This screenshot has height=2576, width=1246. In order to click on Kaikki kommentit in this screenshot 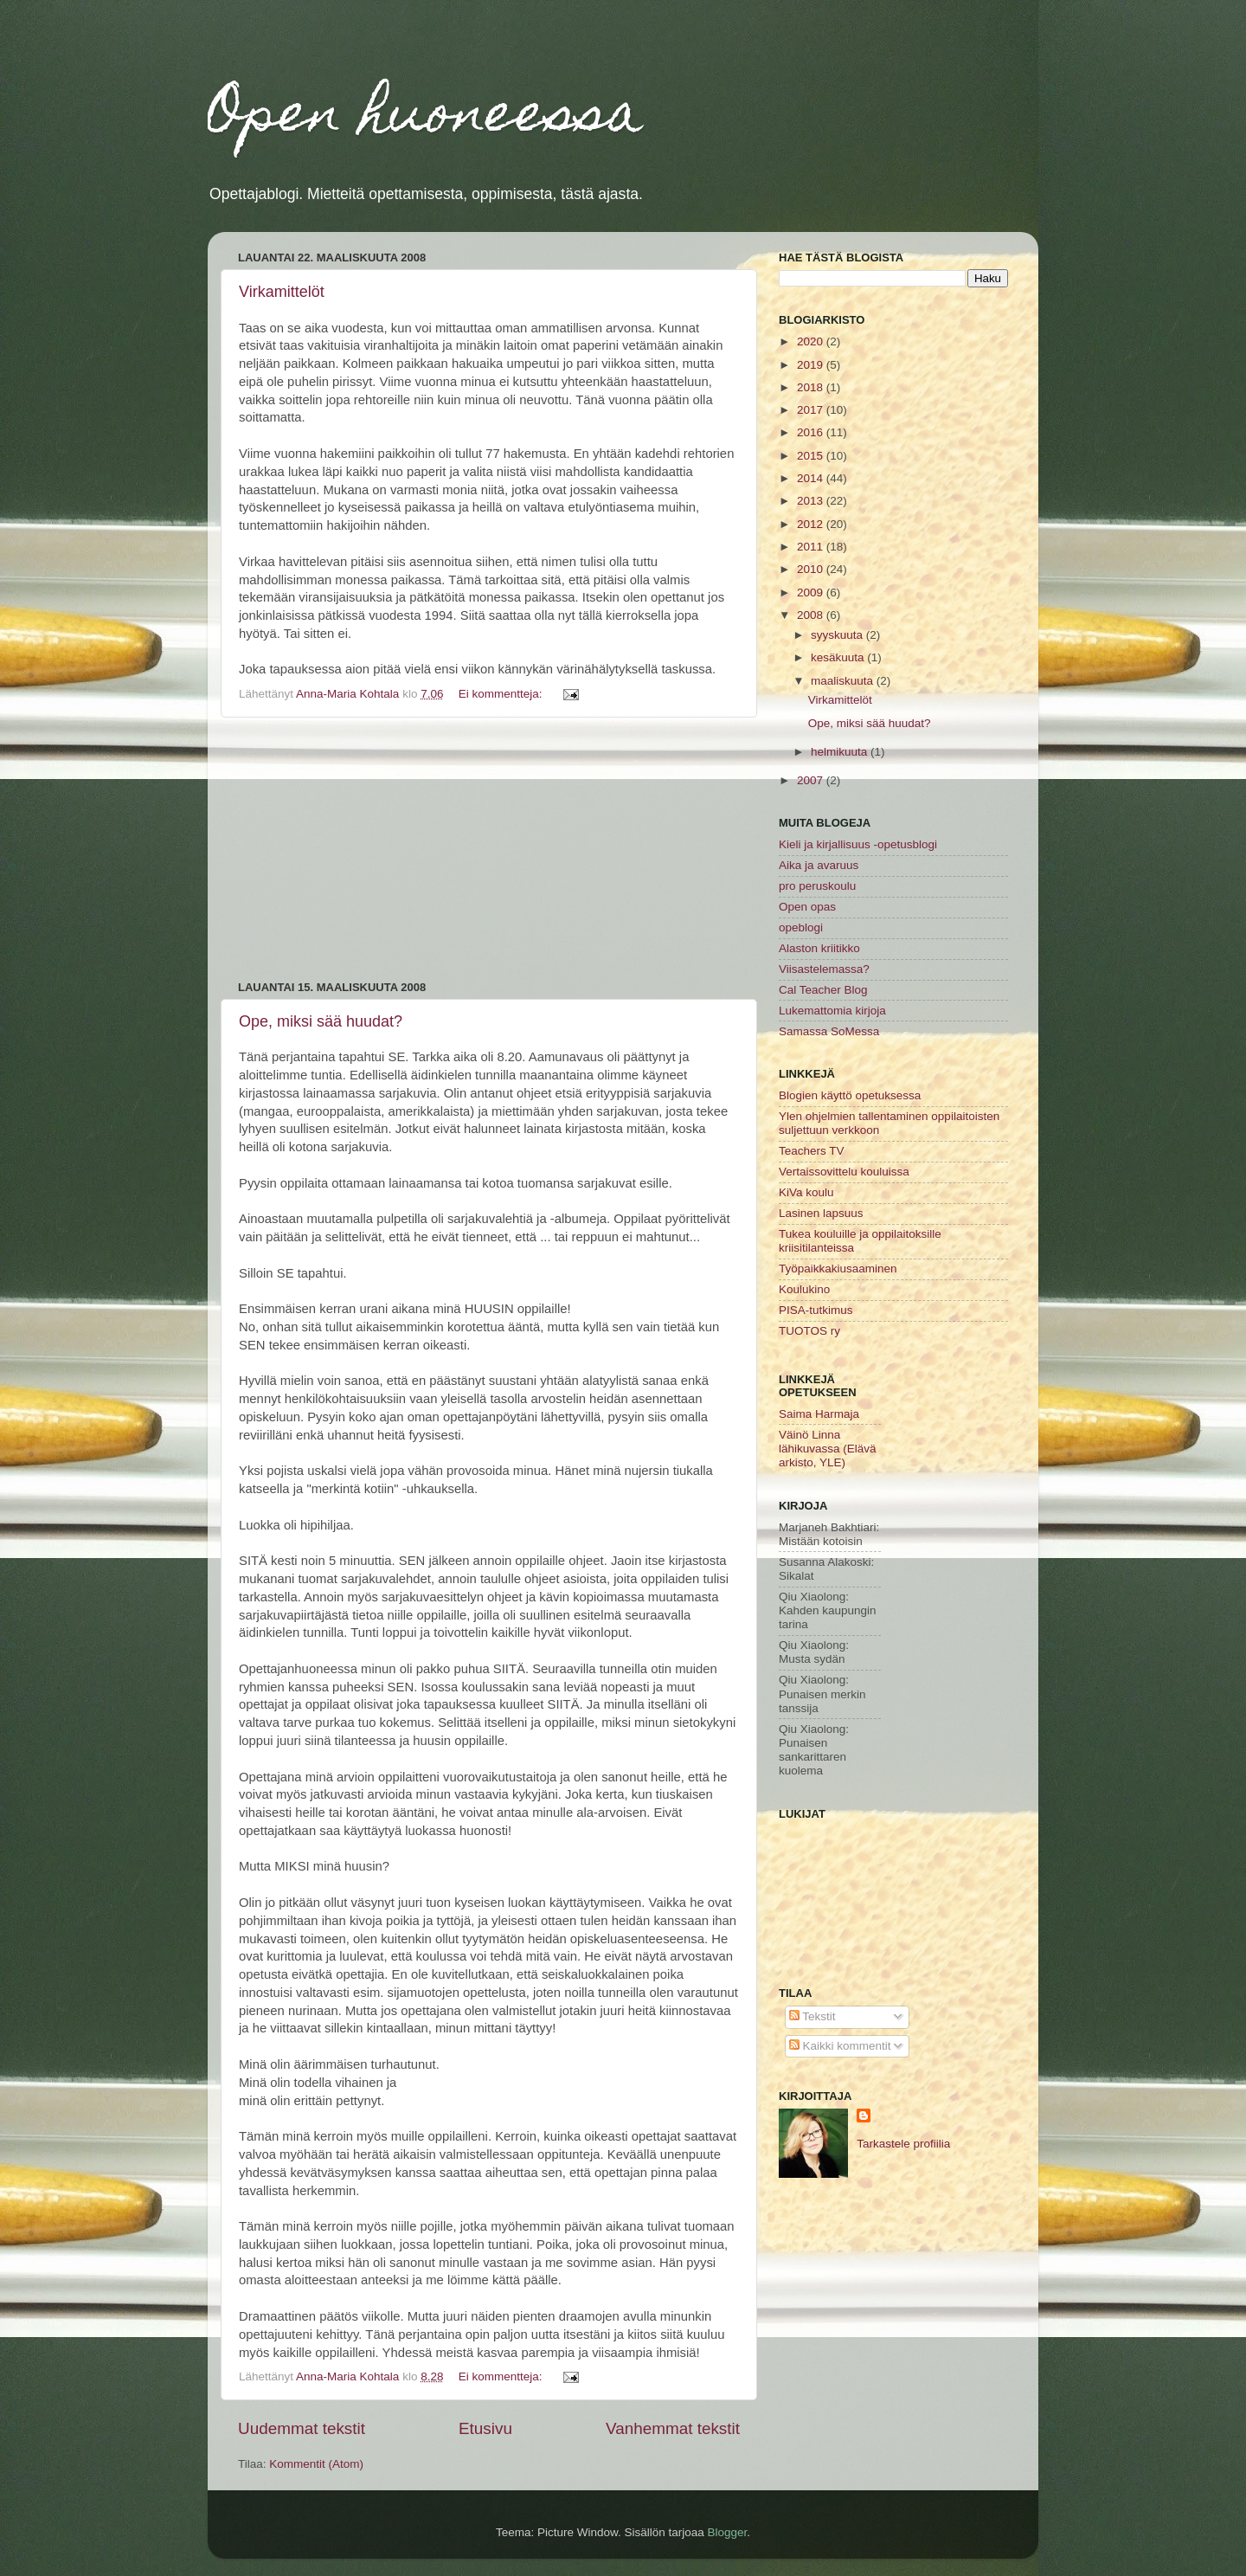, I will do `click(840, 2045)`.